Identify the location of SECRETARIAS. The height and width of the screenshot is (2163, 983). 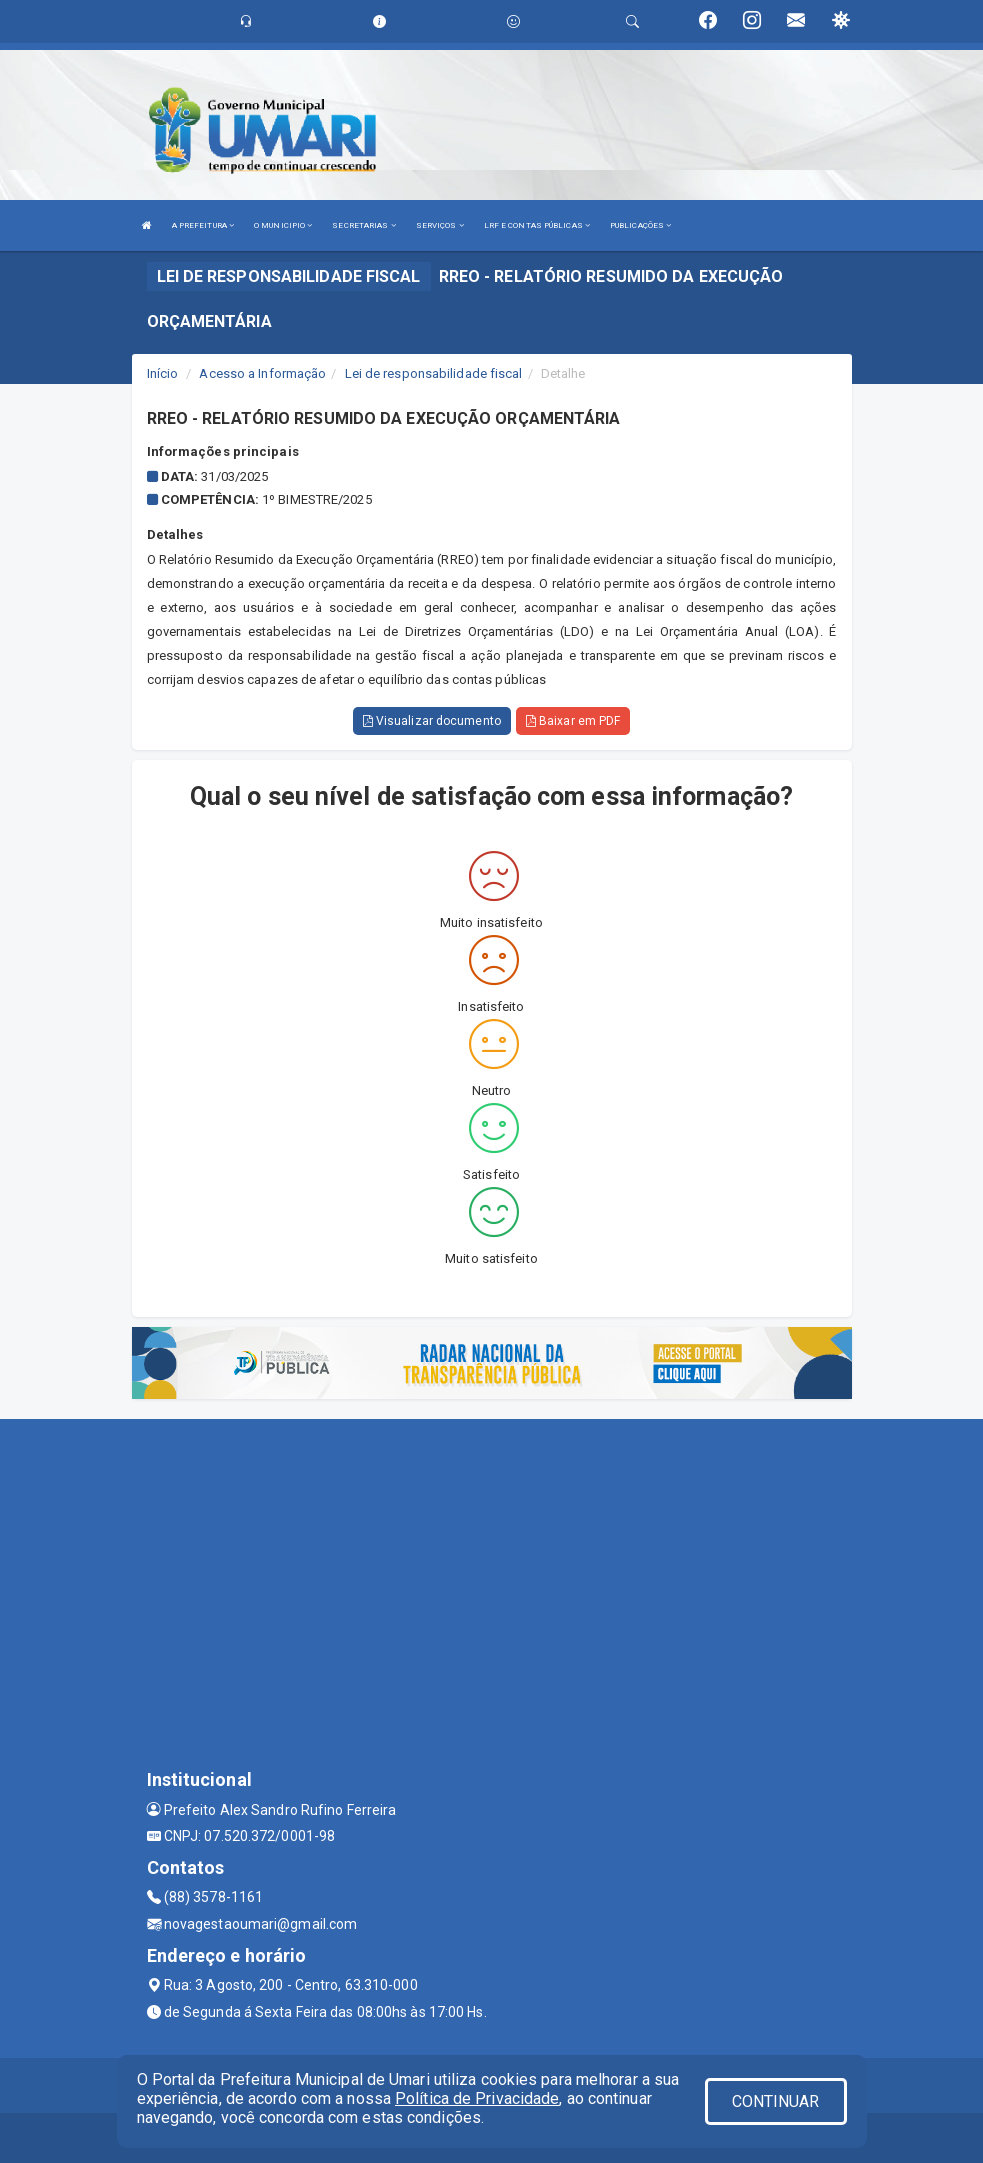
(363, 225).